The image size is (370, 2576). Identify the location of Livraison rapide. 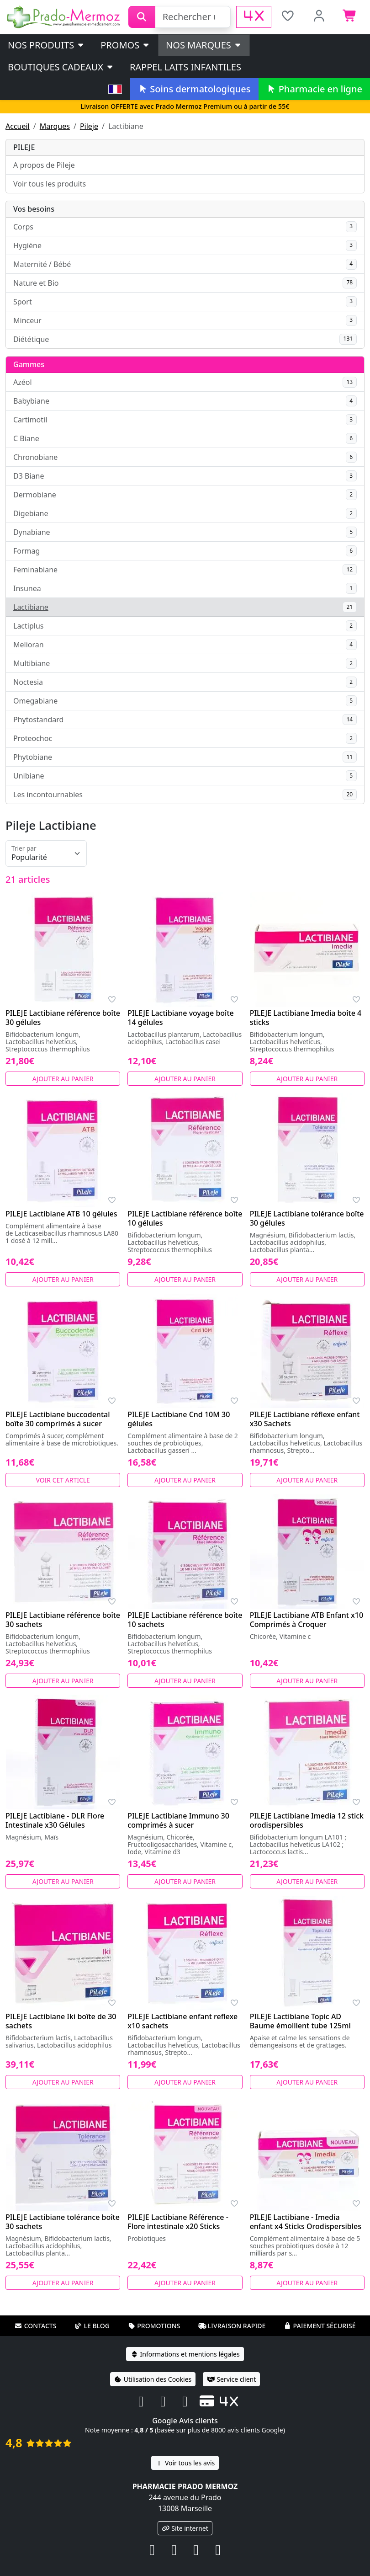
(232, 2325).